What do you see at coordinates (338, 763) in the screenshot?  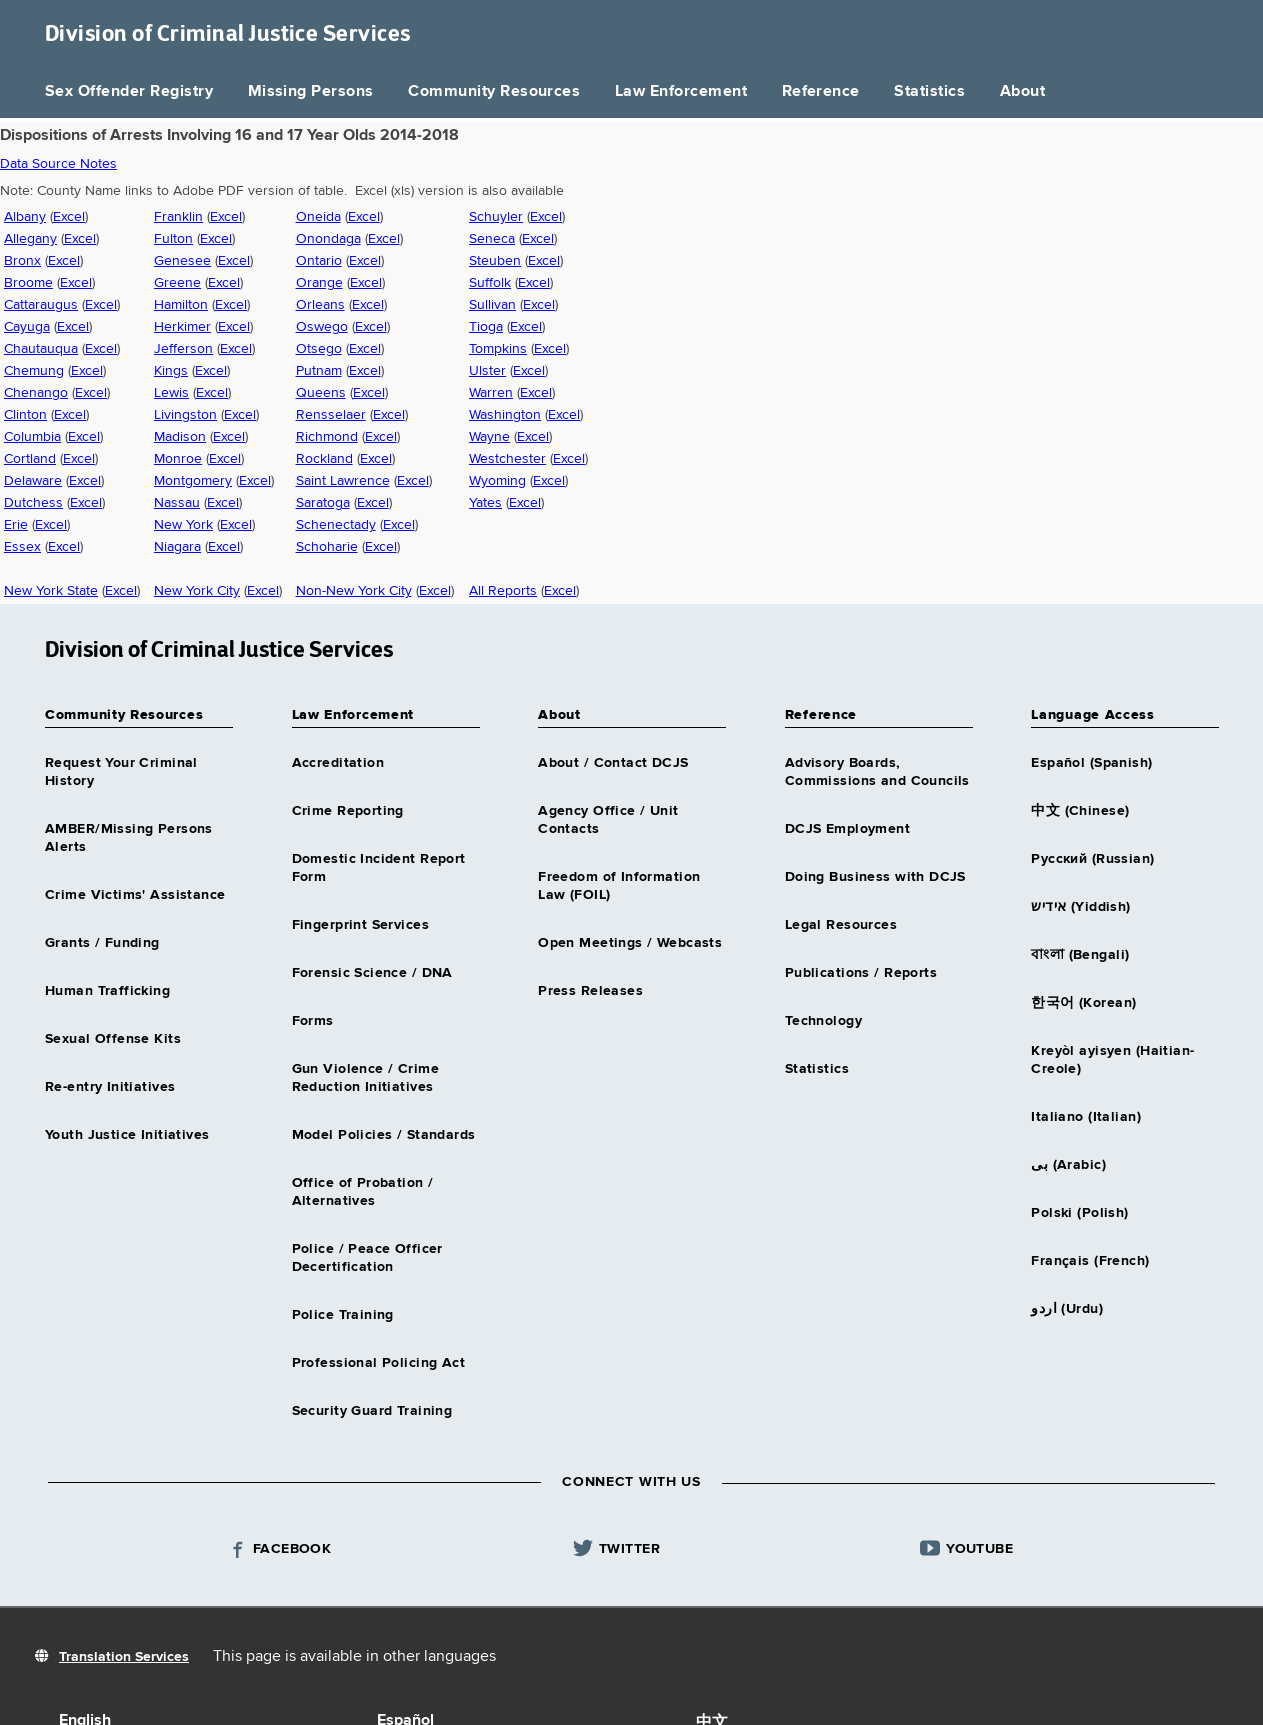 I see `Accreditation` at bounding box center [338, 763].